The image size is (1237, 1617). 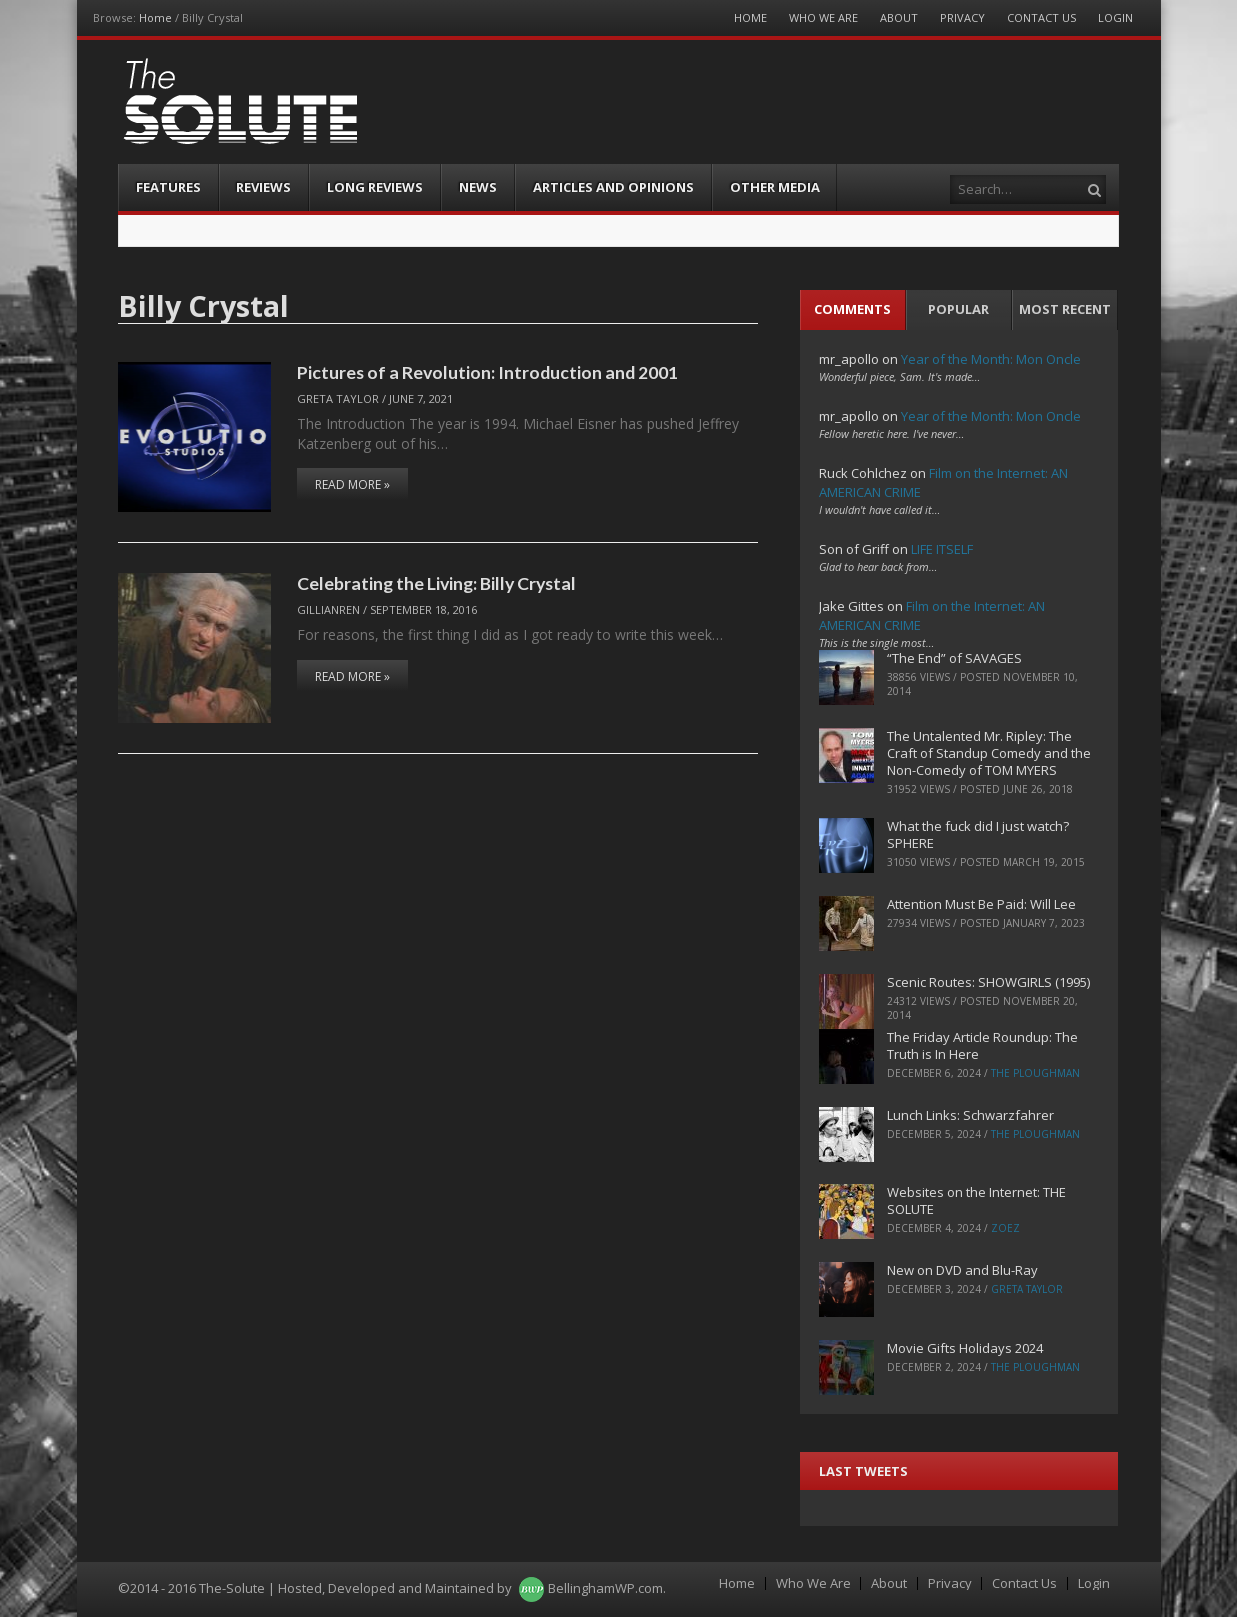 What do you see at coordinates (605, 1588) in the screenshot?
I see `BellinghamWP.com` at bounding box center [605, 1588].